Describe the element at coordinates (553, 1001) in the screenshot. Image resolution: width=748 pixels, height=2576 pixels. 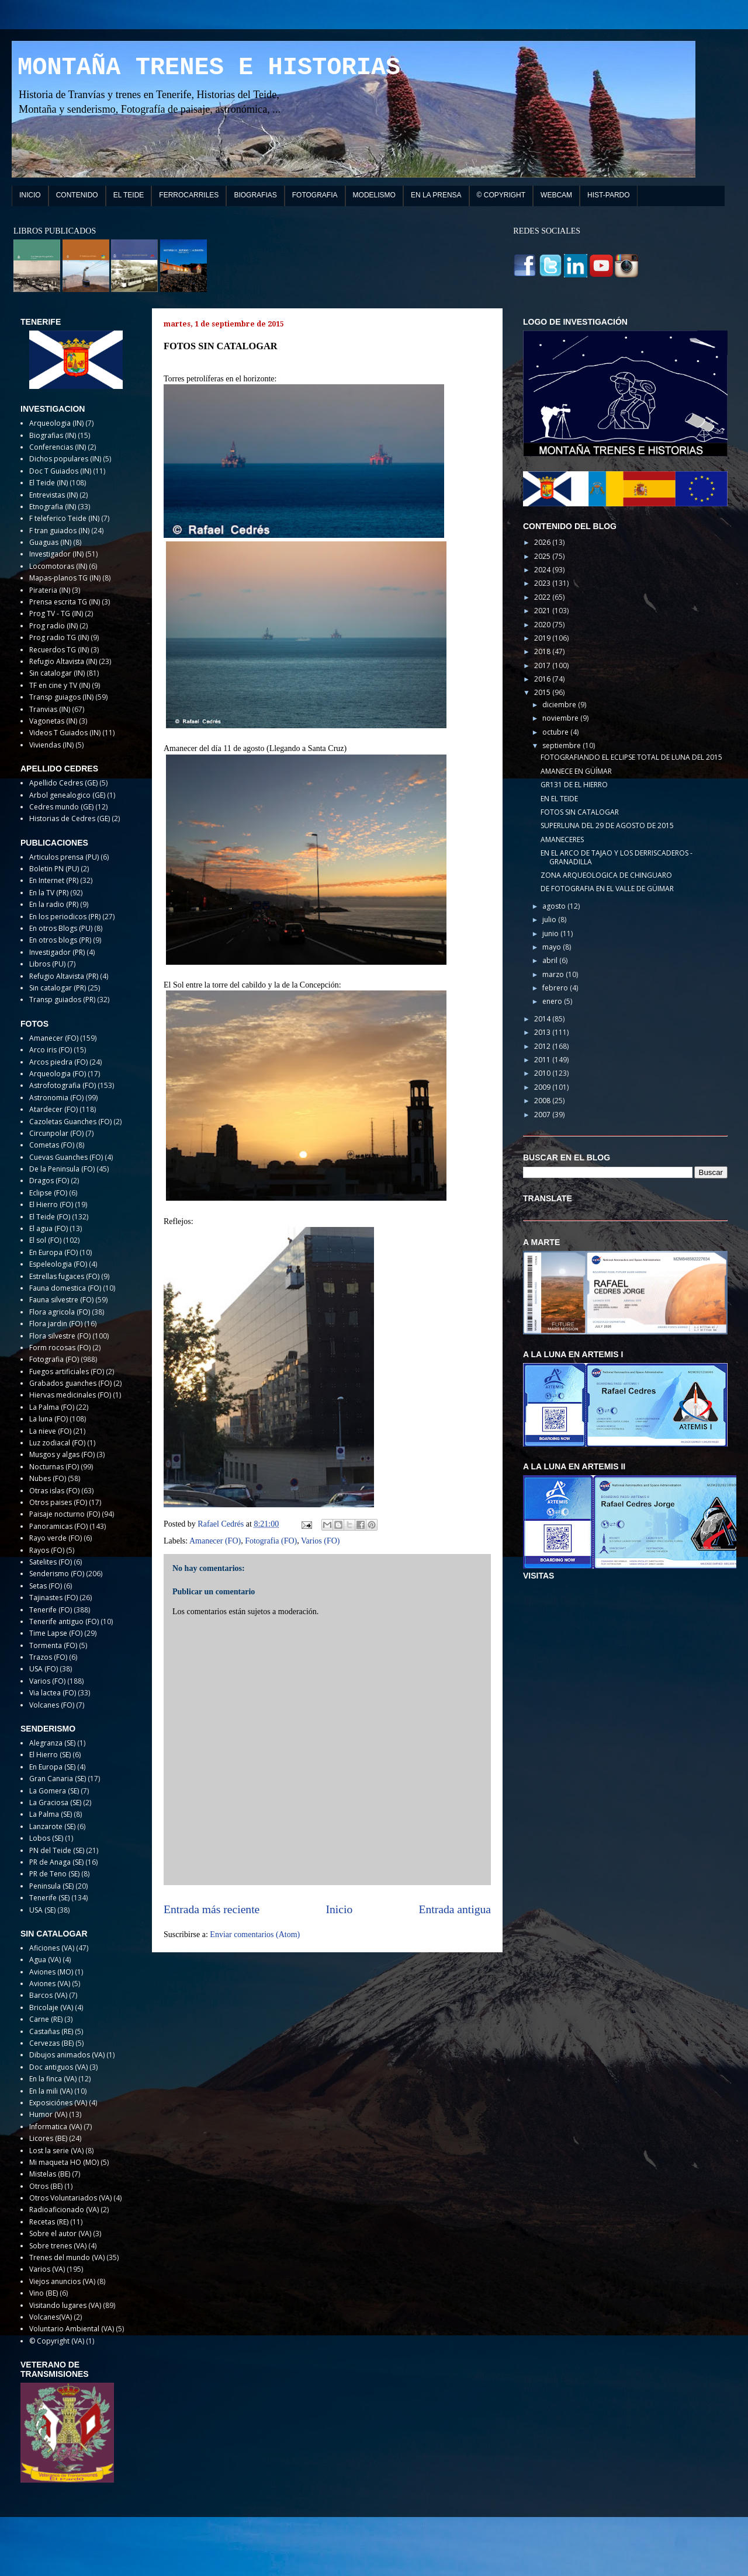
I see `enero` at that location.